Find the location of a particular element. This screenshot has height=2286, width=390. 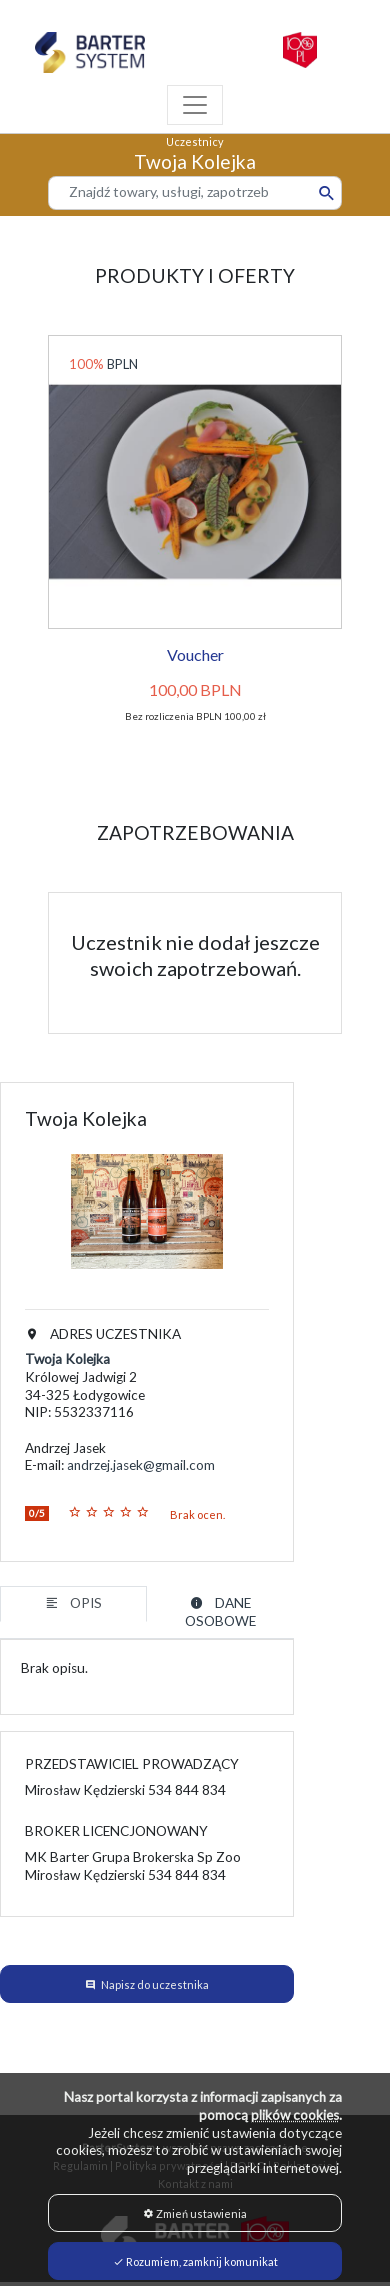

andrzej.jasek@gmail.com is located at coordinates (141, 1465).